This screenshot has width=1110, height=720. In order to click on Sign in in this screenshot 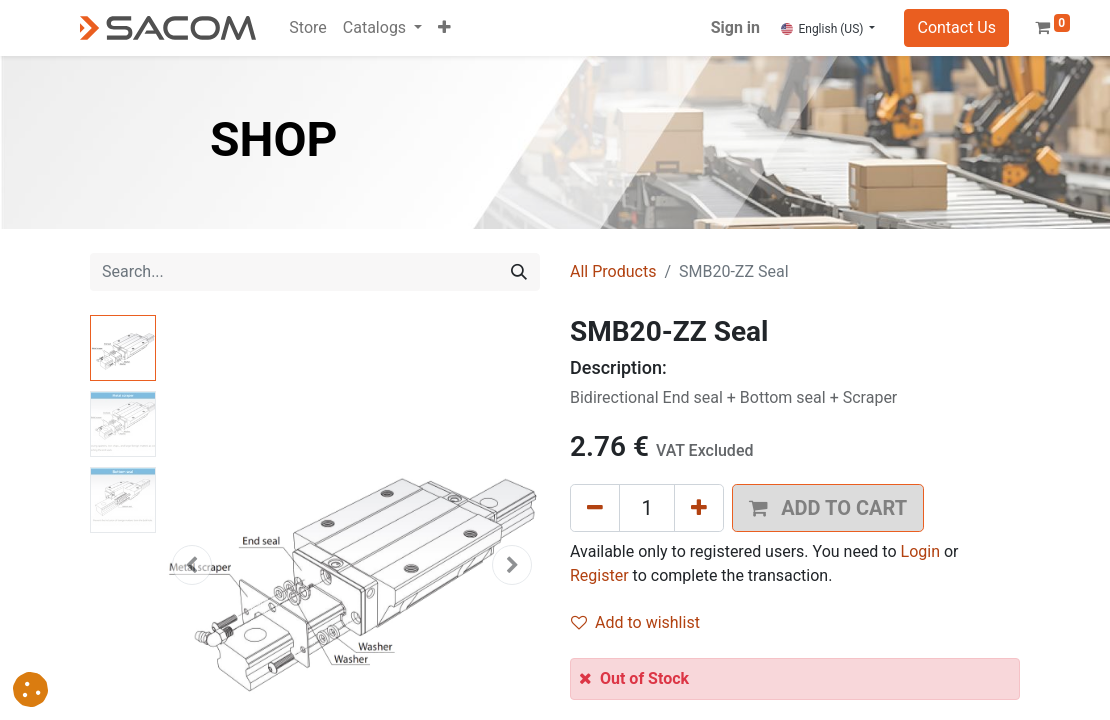, I will do `click(735, 27)`.